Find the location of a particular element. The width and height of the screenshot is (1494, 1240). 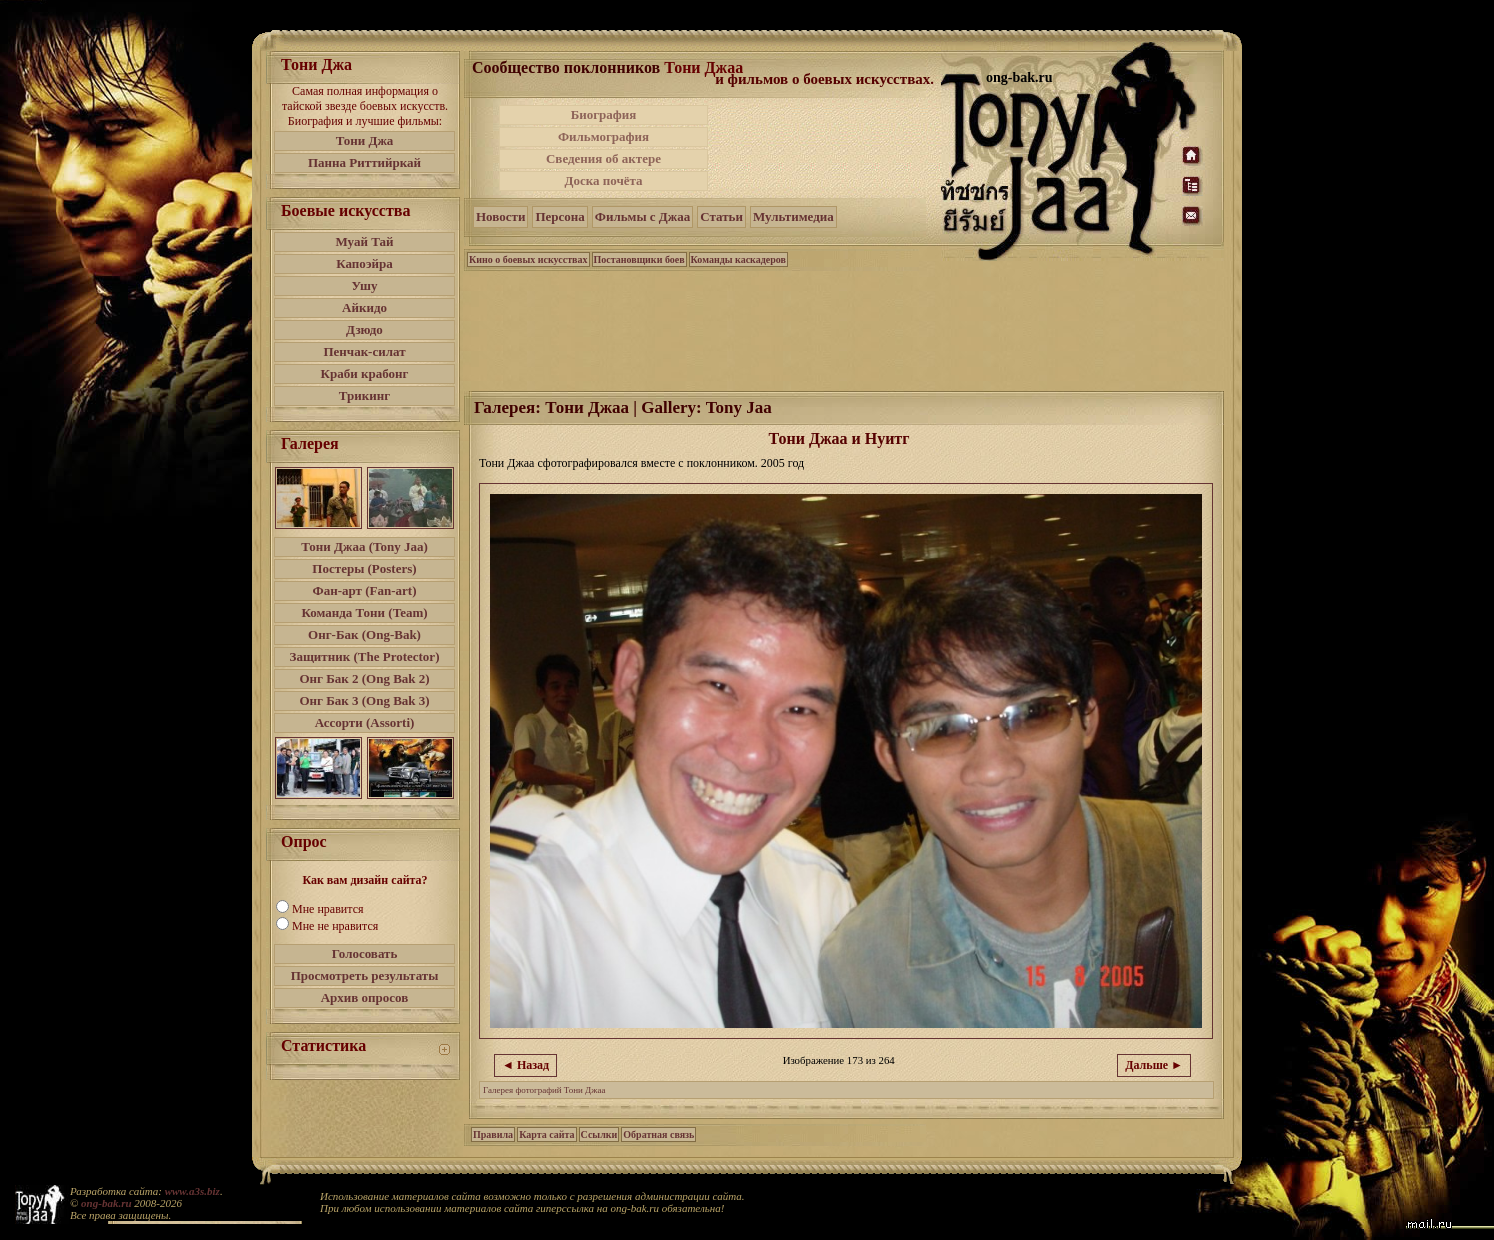

Персона is located at coordinates (559, 216).